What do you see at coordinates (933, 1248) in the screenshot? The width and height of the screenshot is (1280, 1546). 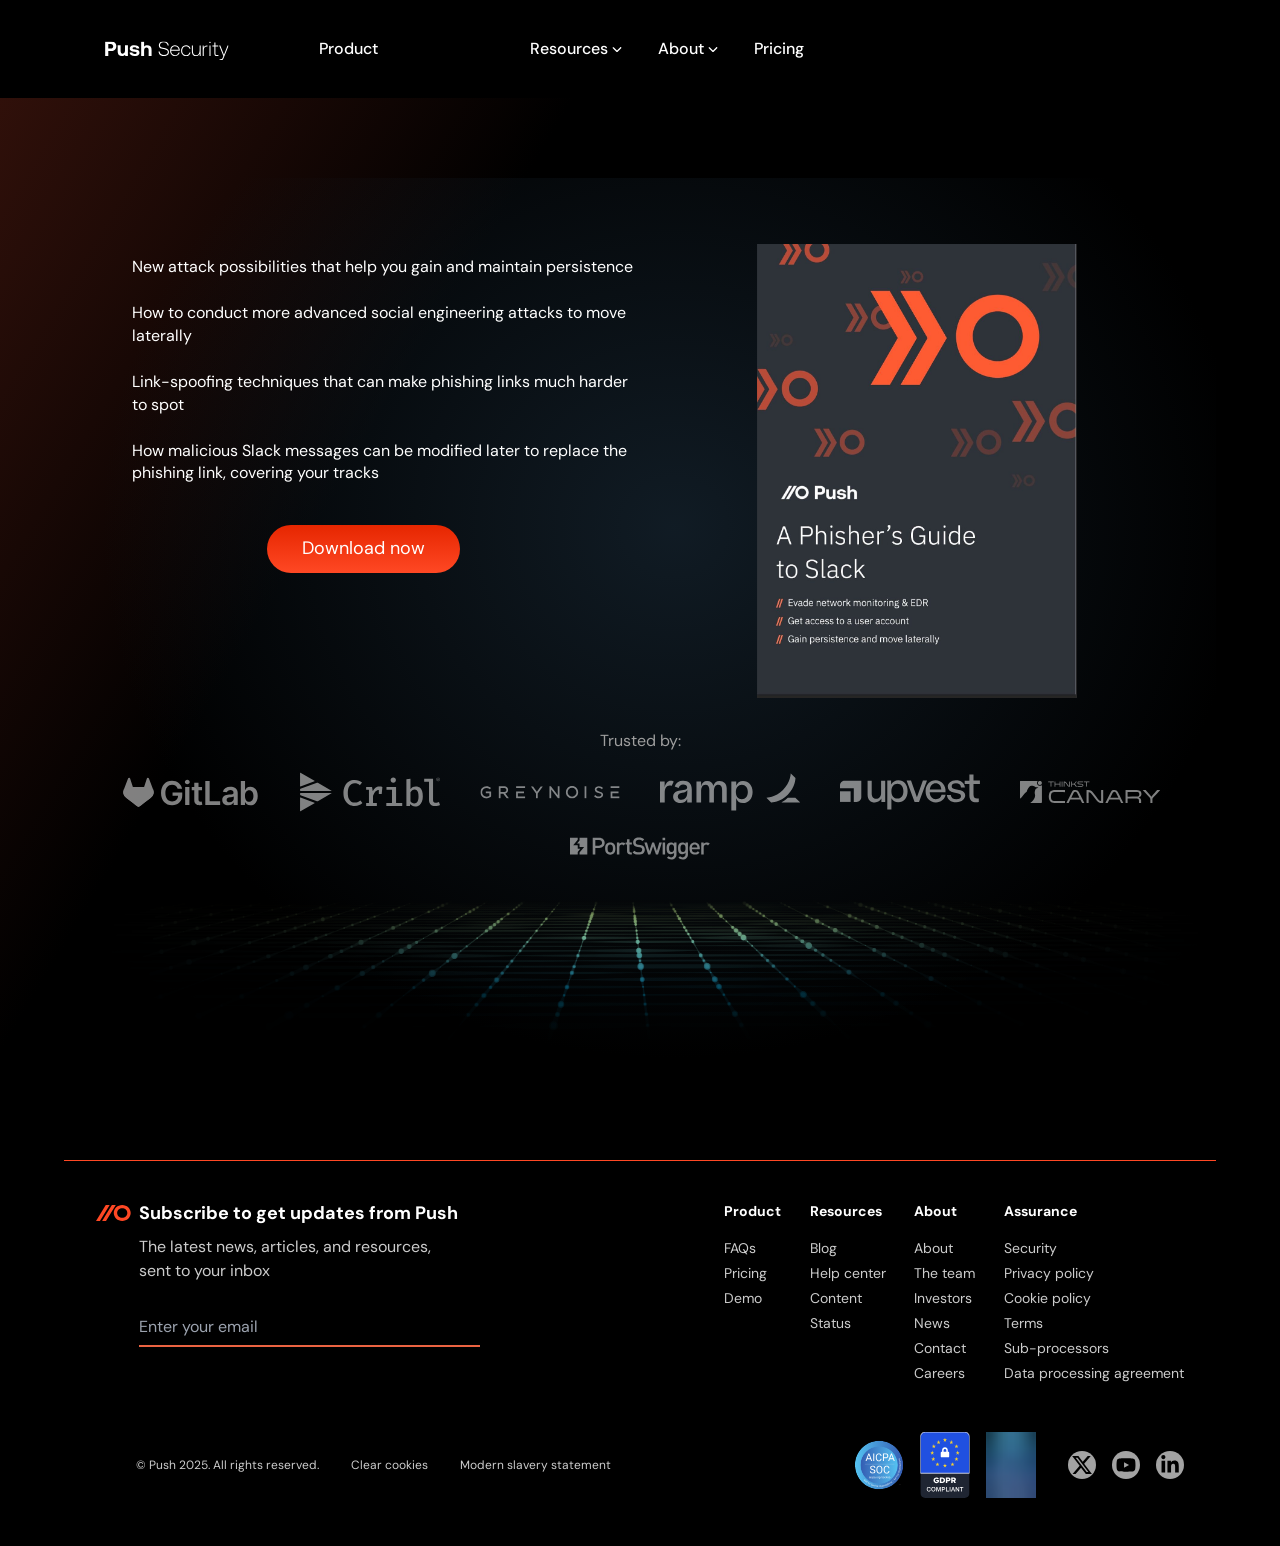 I see `About` at bounding box center [933, 1248].